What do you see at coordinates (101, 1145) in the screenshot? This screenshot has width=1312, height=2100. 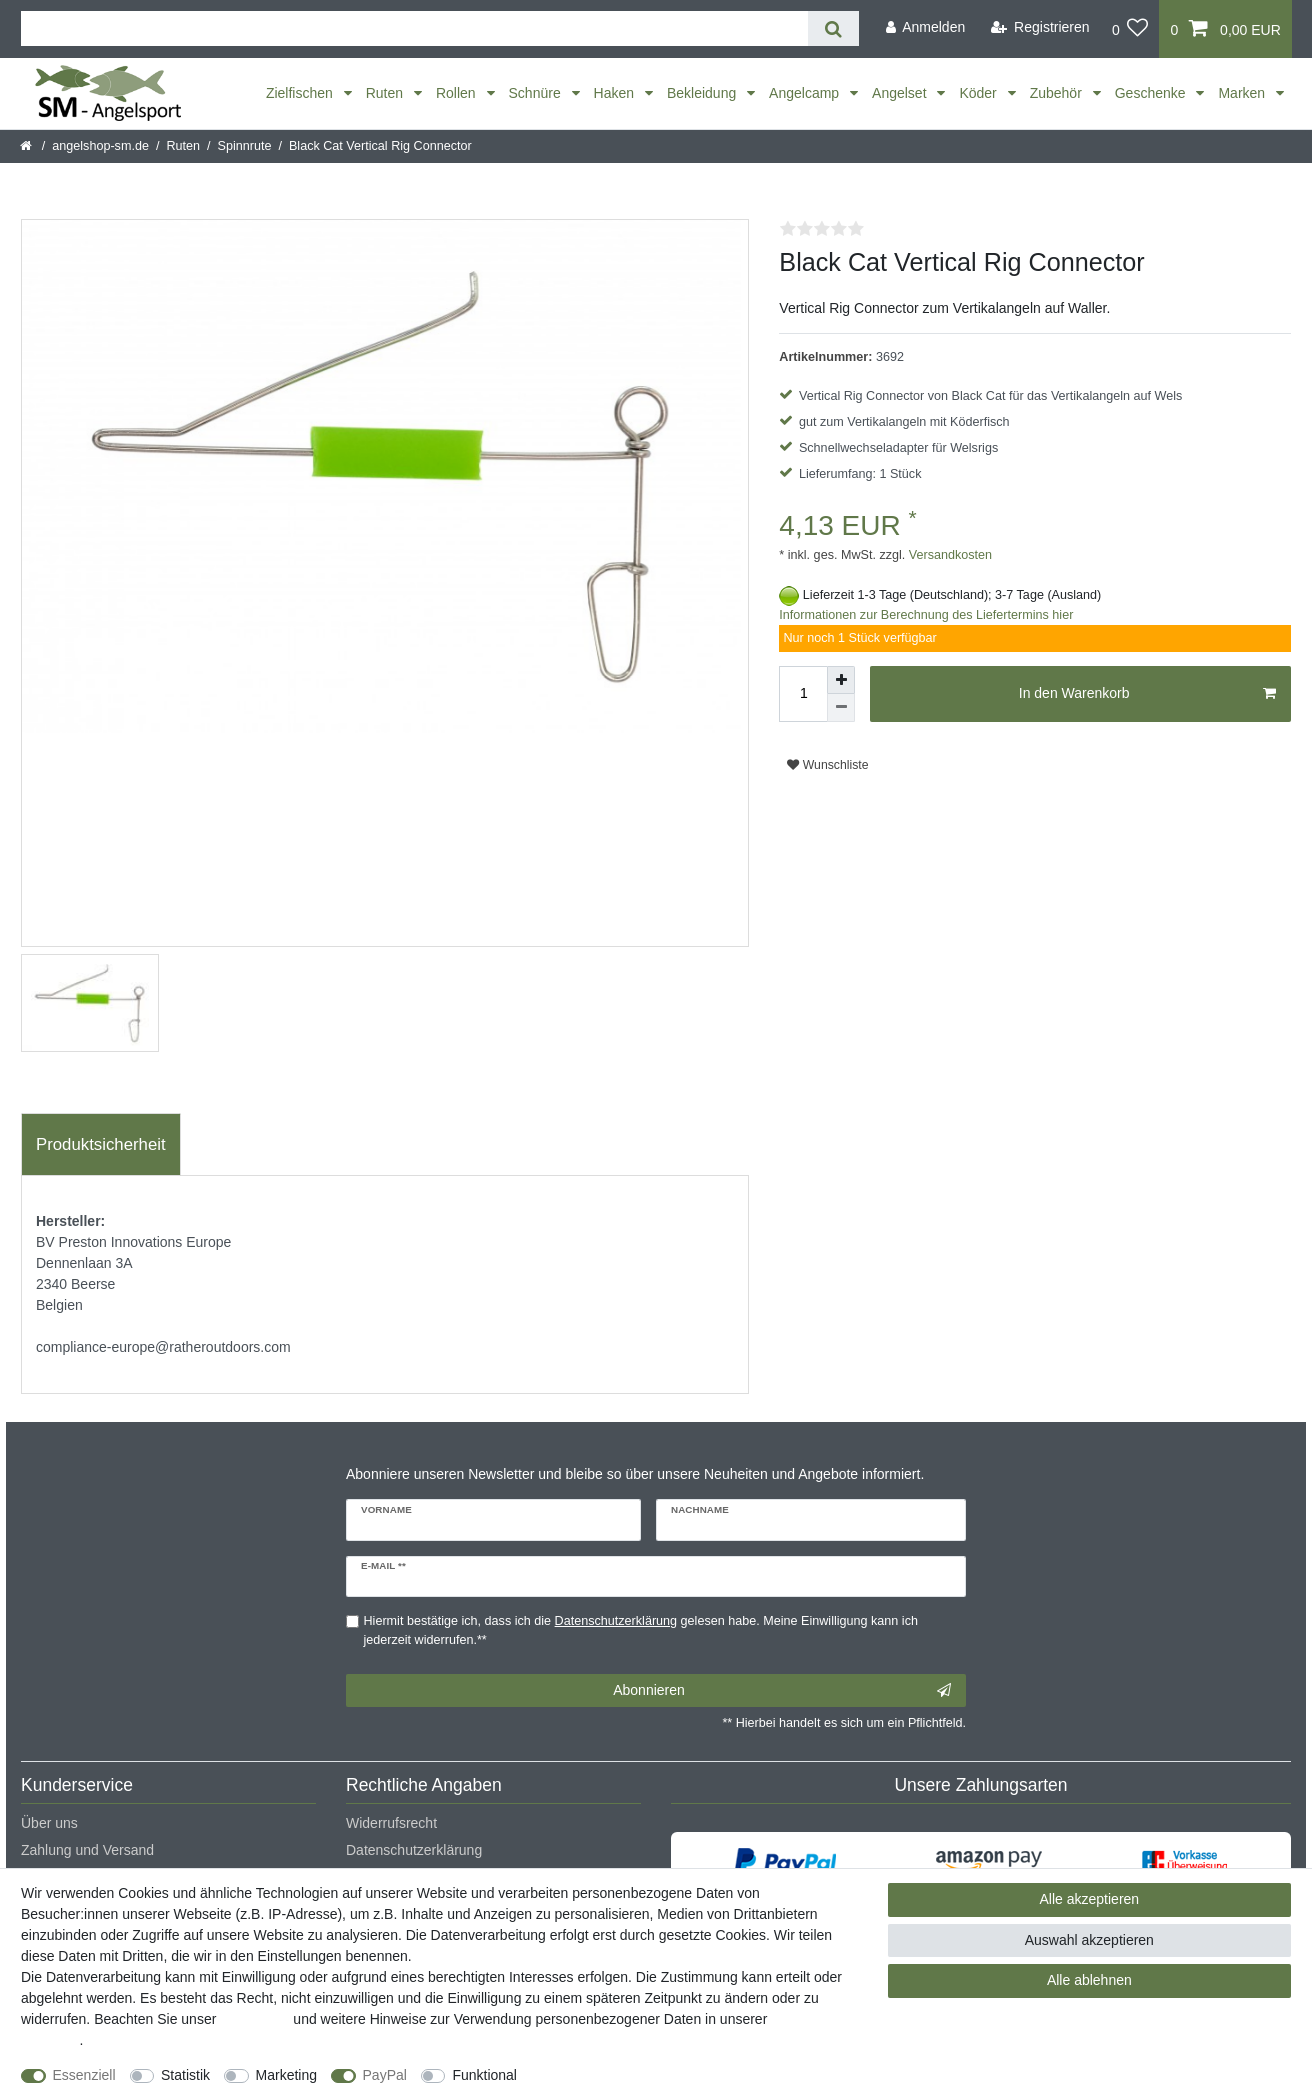 I see `[tab]` at bounding box center [101, 1145].